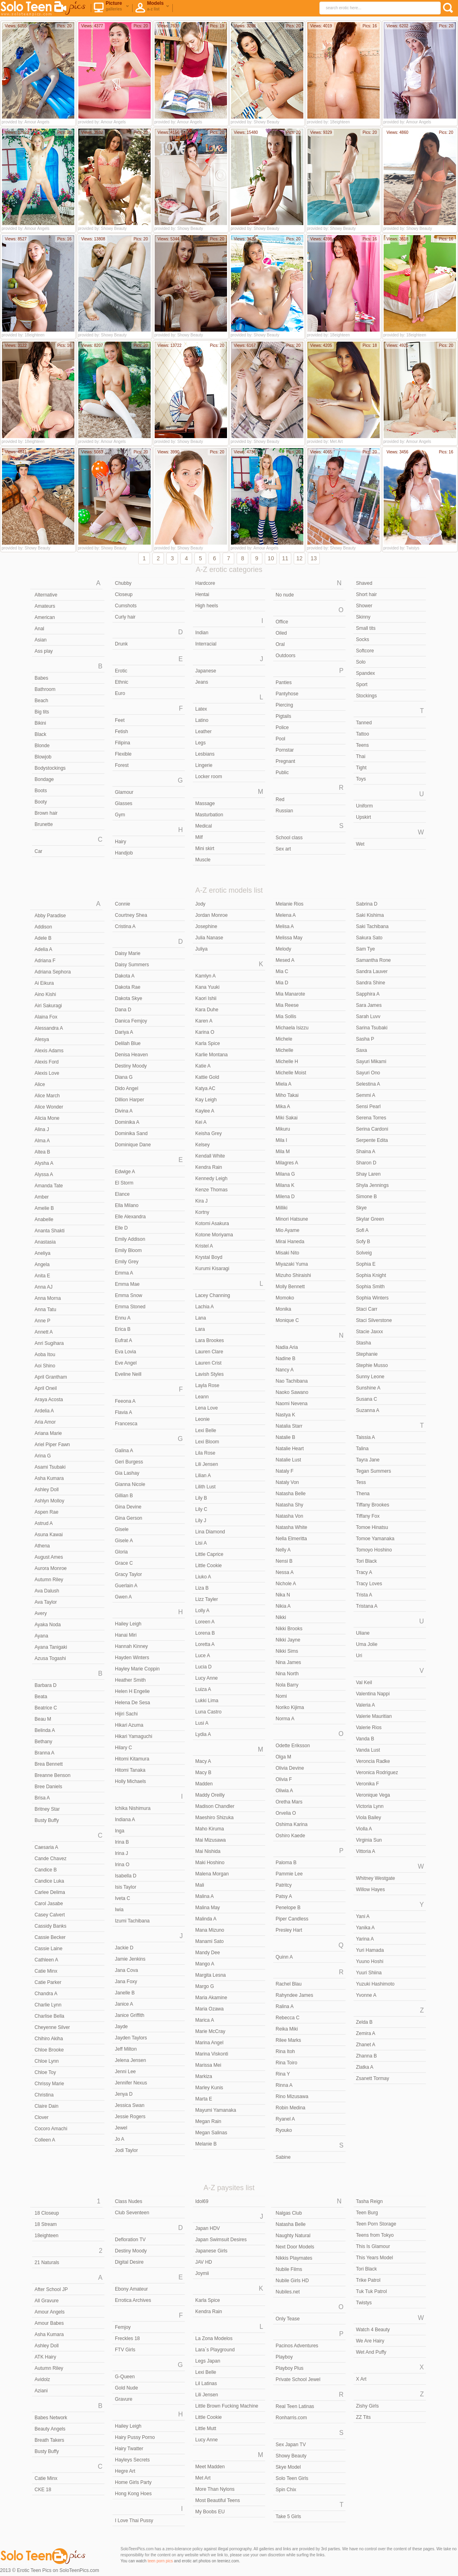  Describe the element at coordinates (365, 949) in the screenshot. I see `Sam Tye` at that location.